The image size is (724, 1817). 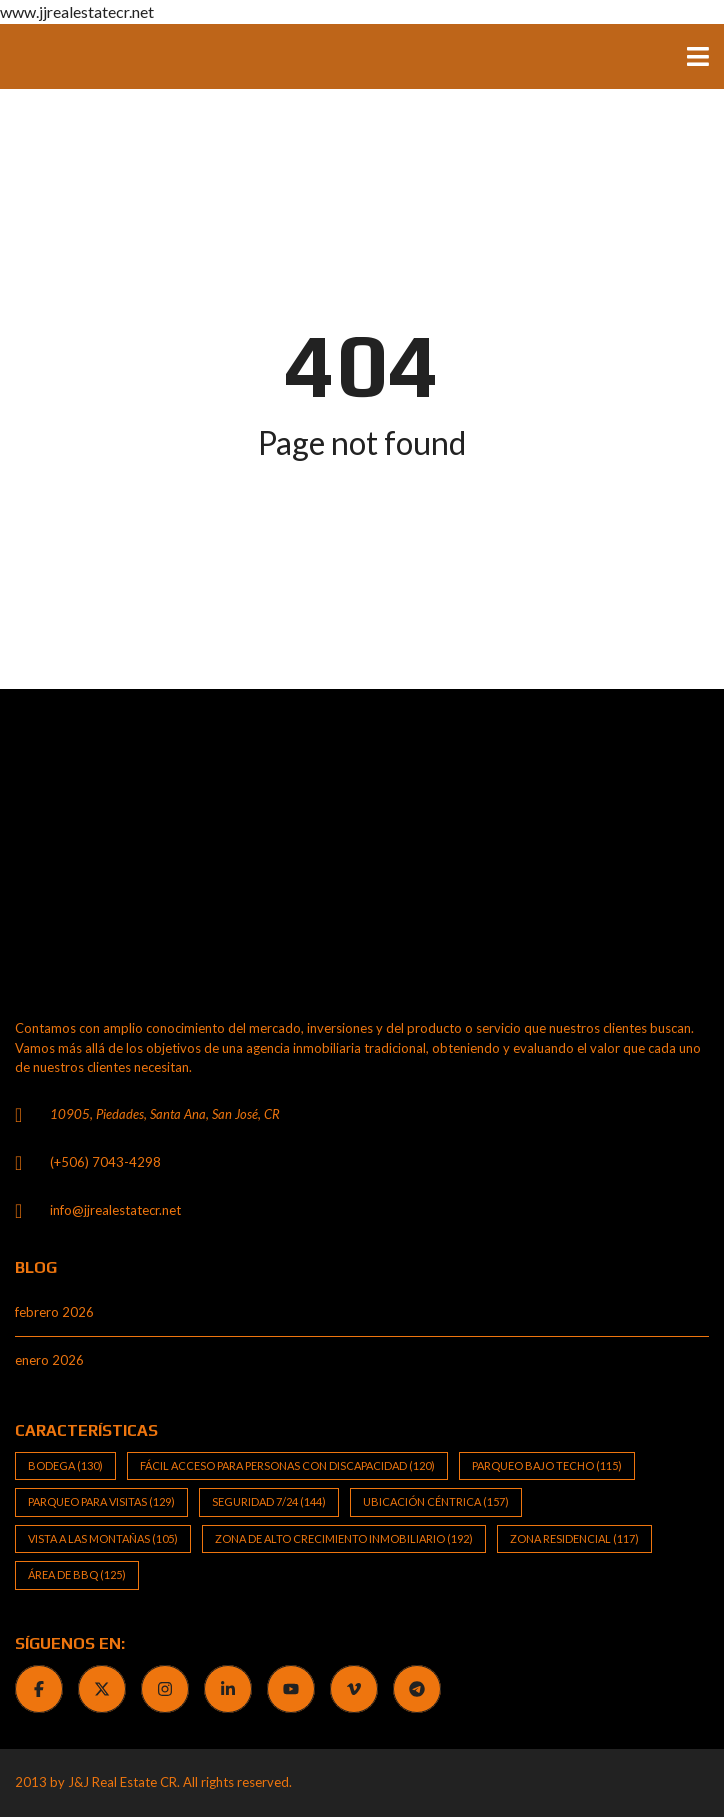 What do you see at coordinates (49, 1360) in the screenshot?
I see `enero 2026` at bounding box center [49, 1360].